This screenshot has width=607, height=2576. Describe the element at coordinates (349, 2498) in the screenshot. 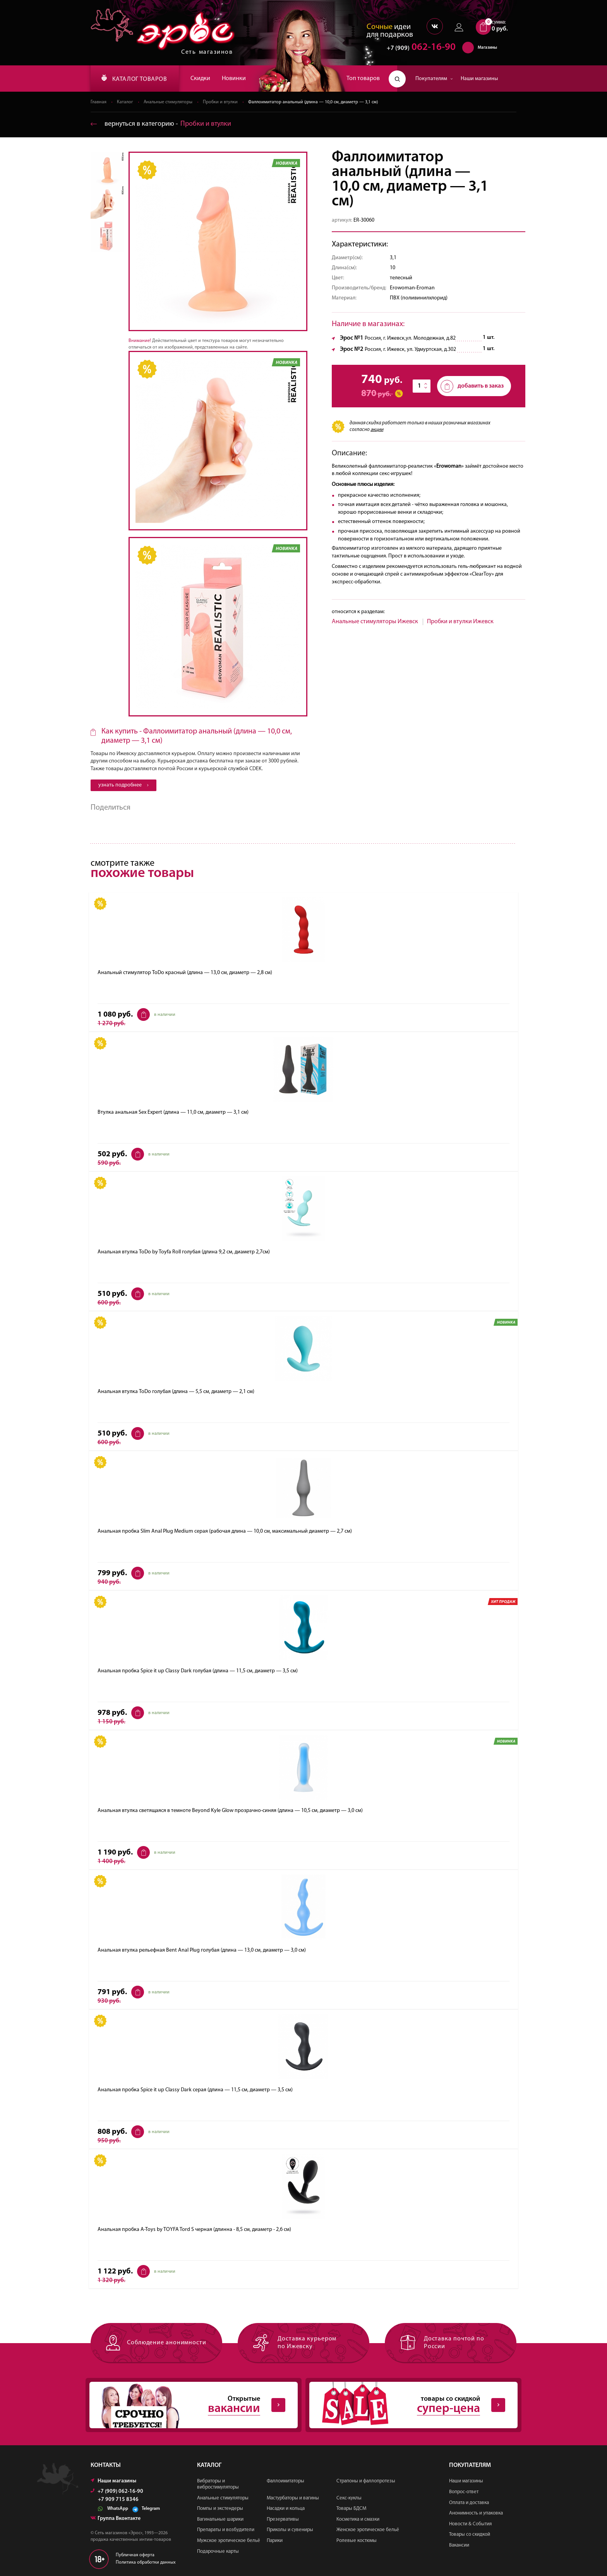

I see `Секс-куклы` at that location.